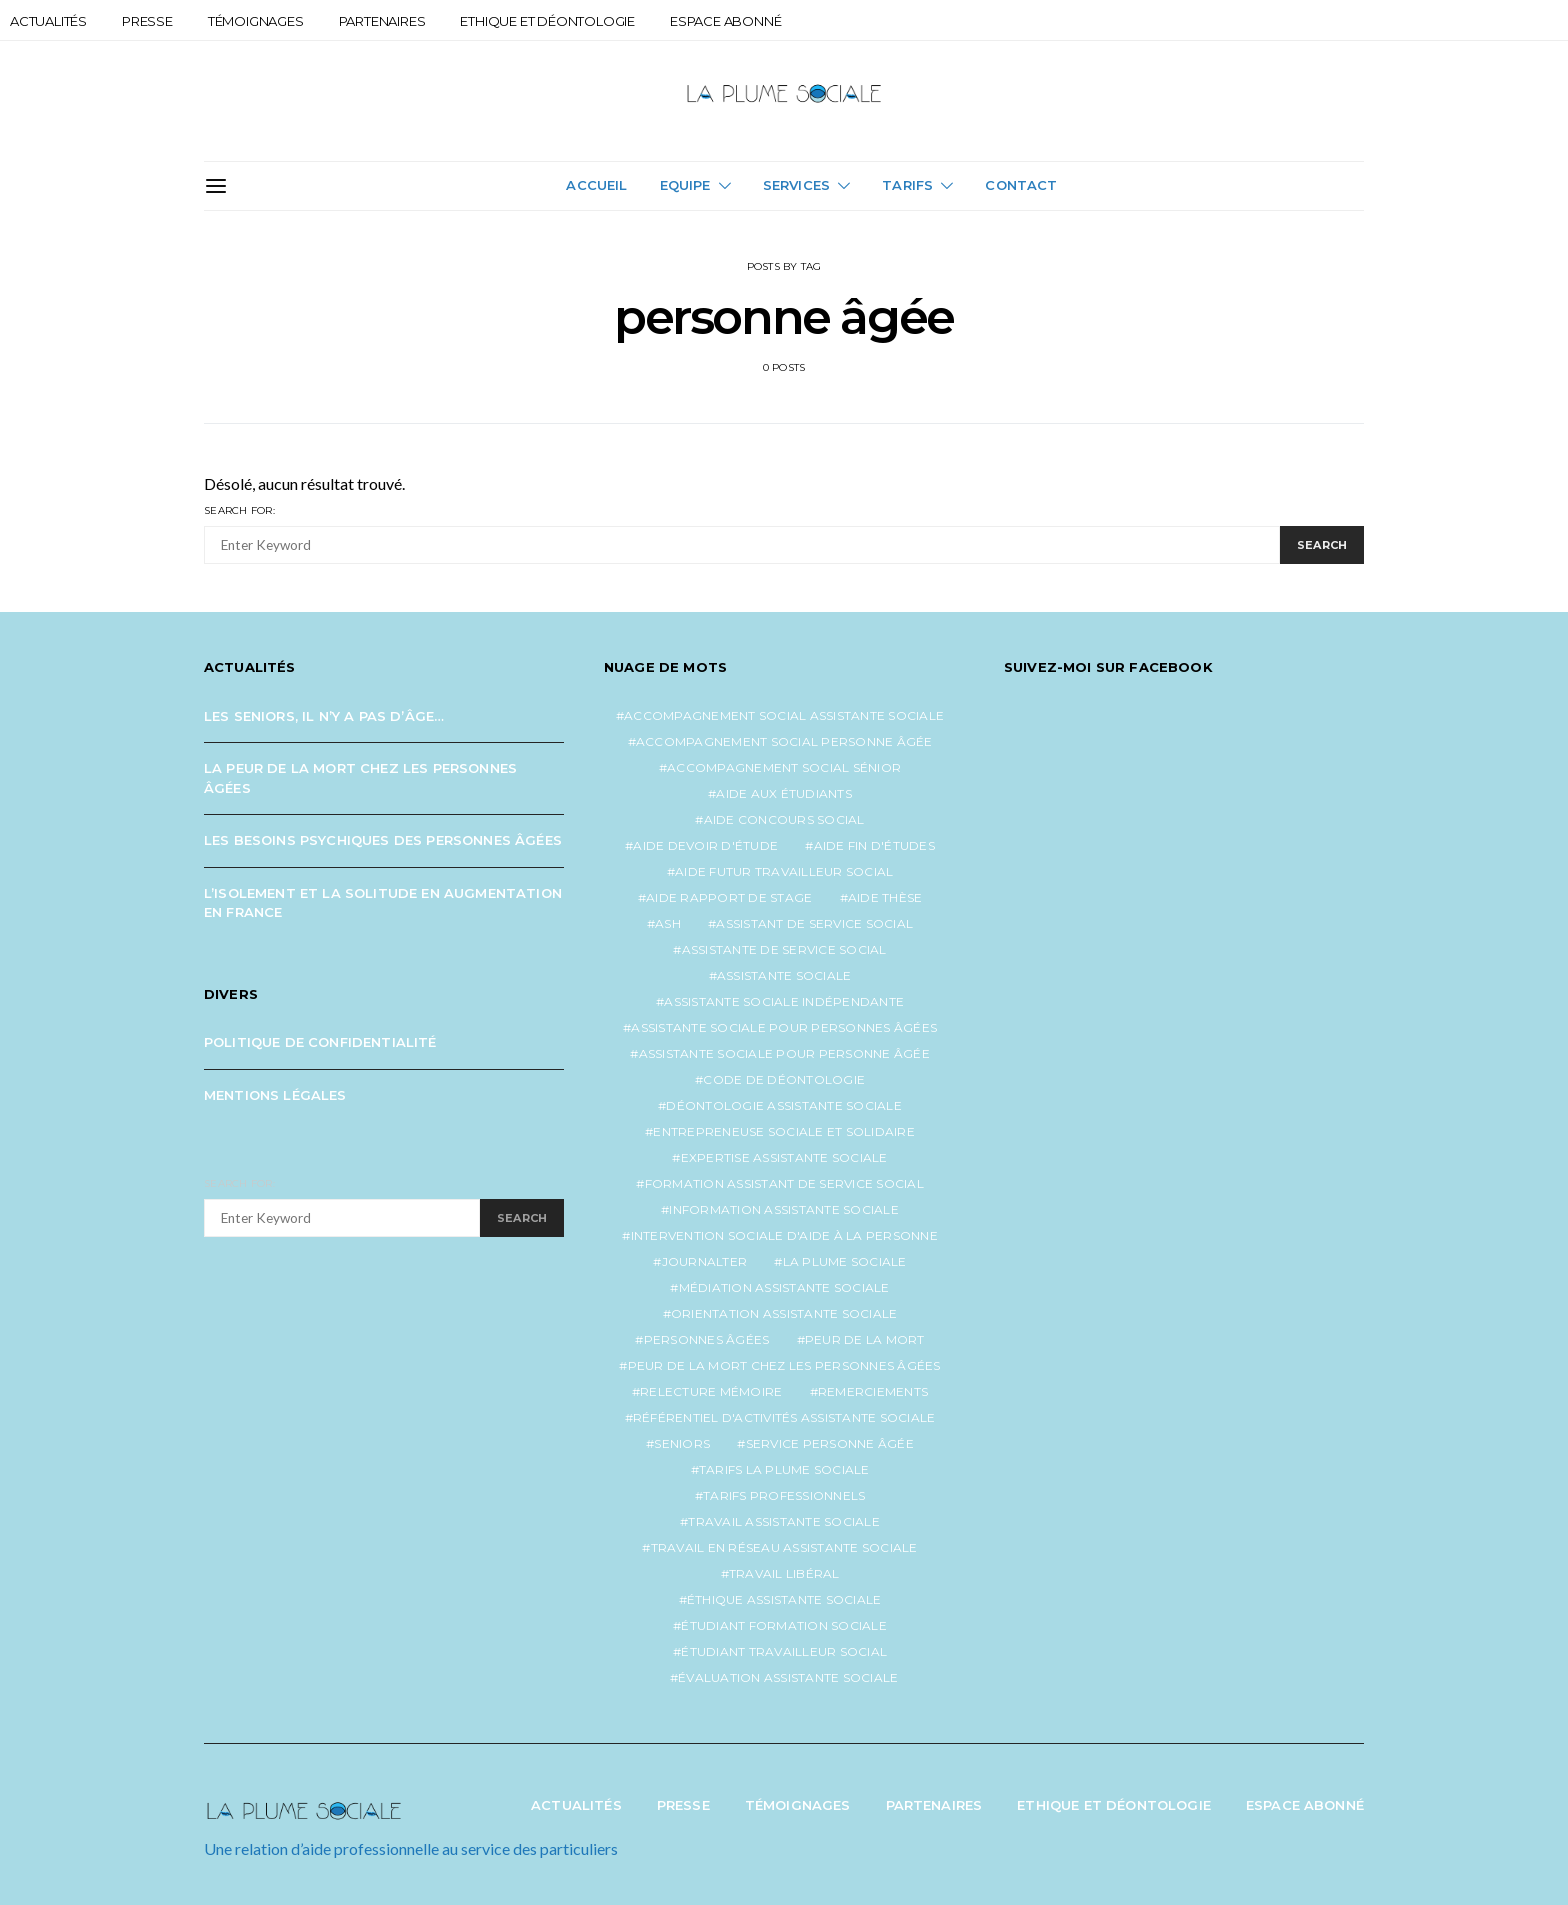 The height and width of the screenshot is (1905, 1568). Describe the element at coordinates (784, 1573) in the screenshot. I see `travail libéral [travail libéral (1 élément)]` at that location.